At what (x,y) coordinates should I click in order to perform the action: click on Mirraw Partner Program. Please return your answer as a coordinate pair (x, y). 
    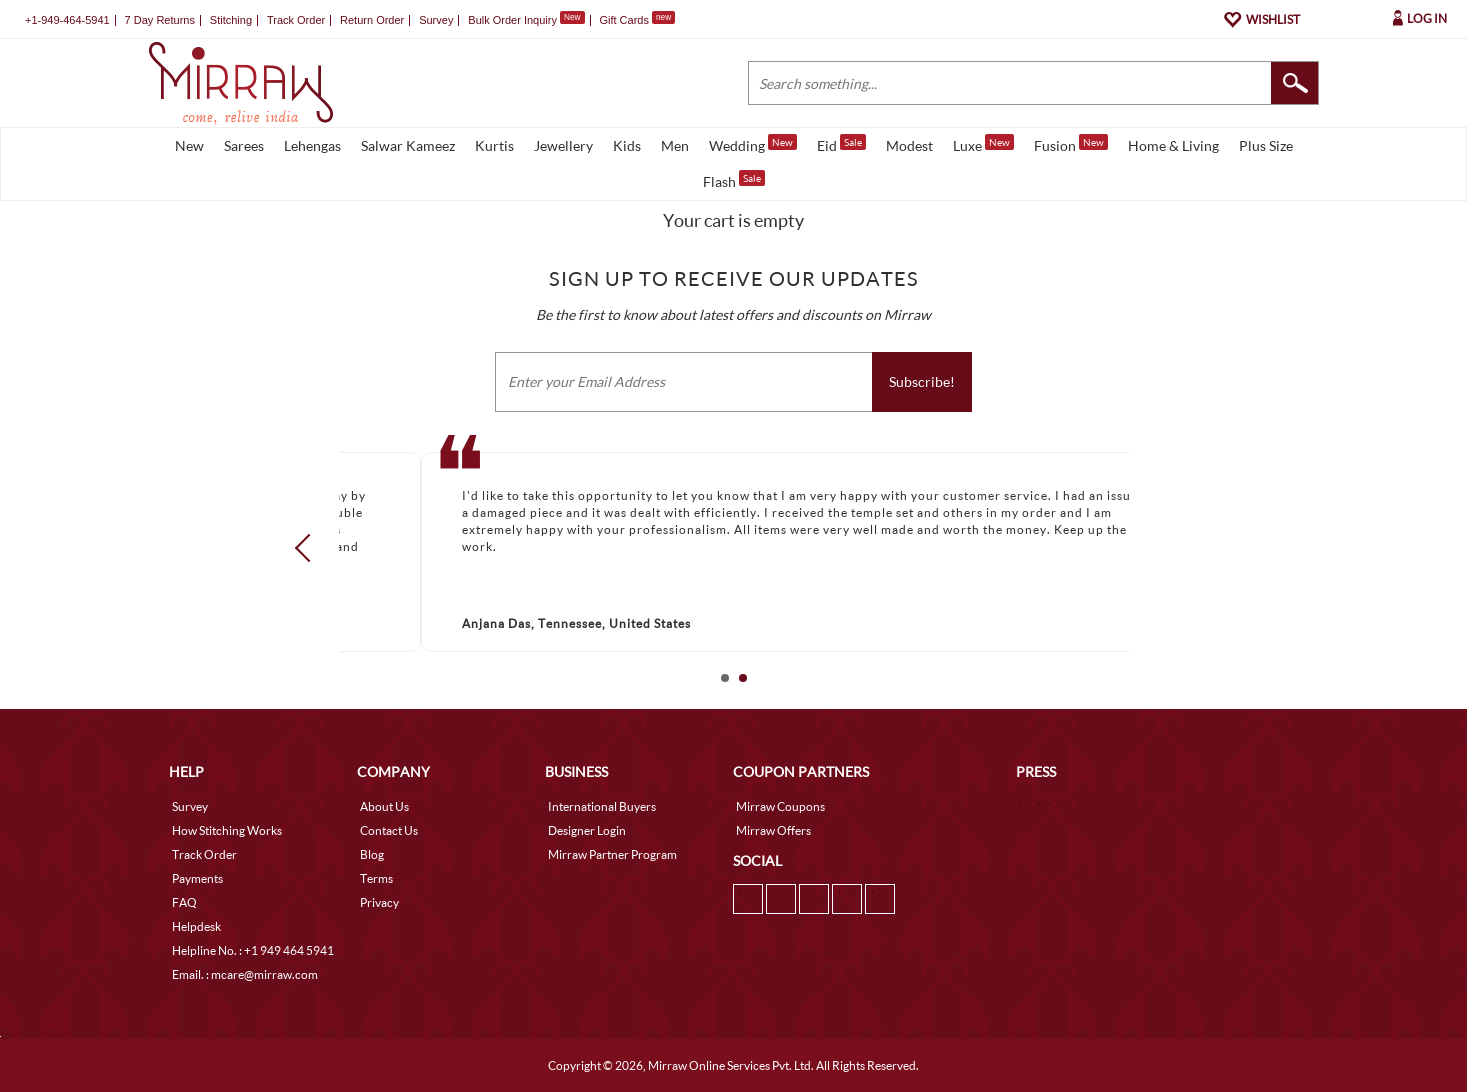
    Looking at the image, I should click on (612, 854).